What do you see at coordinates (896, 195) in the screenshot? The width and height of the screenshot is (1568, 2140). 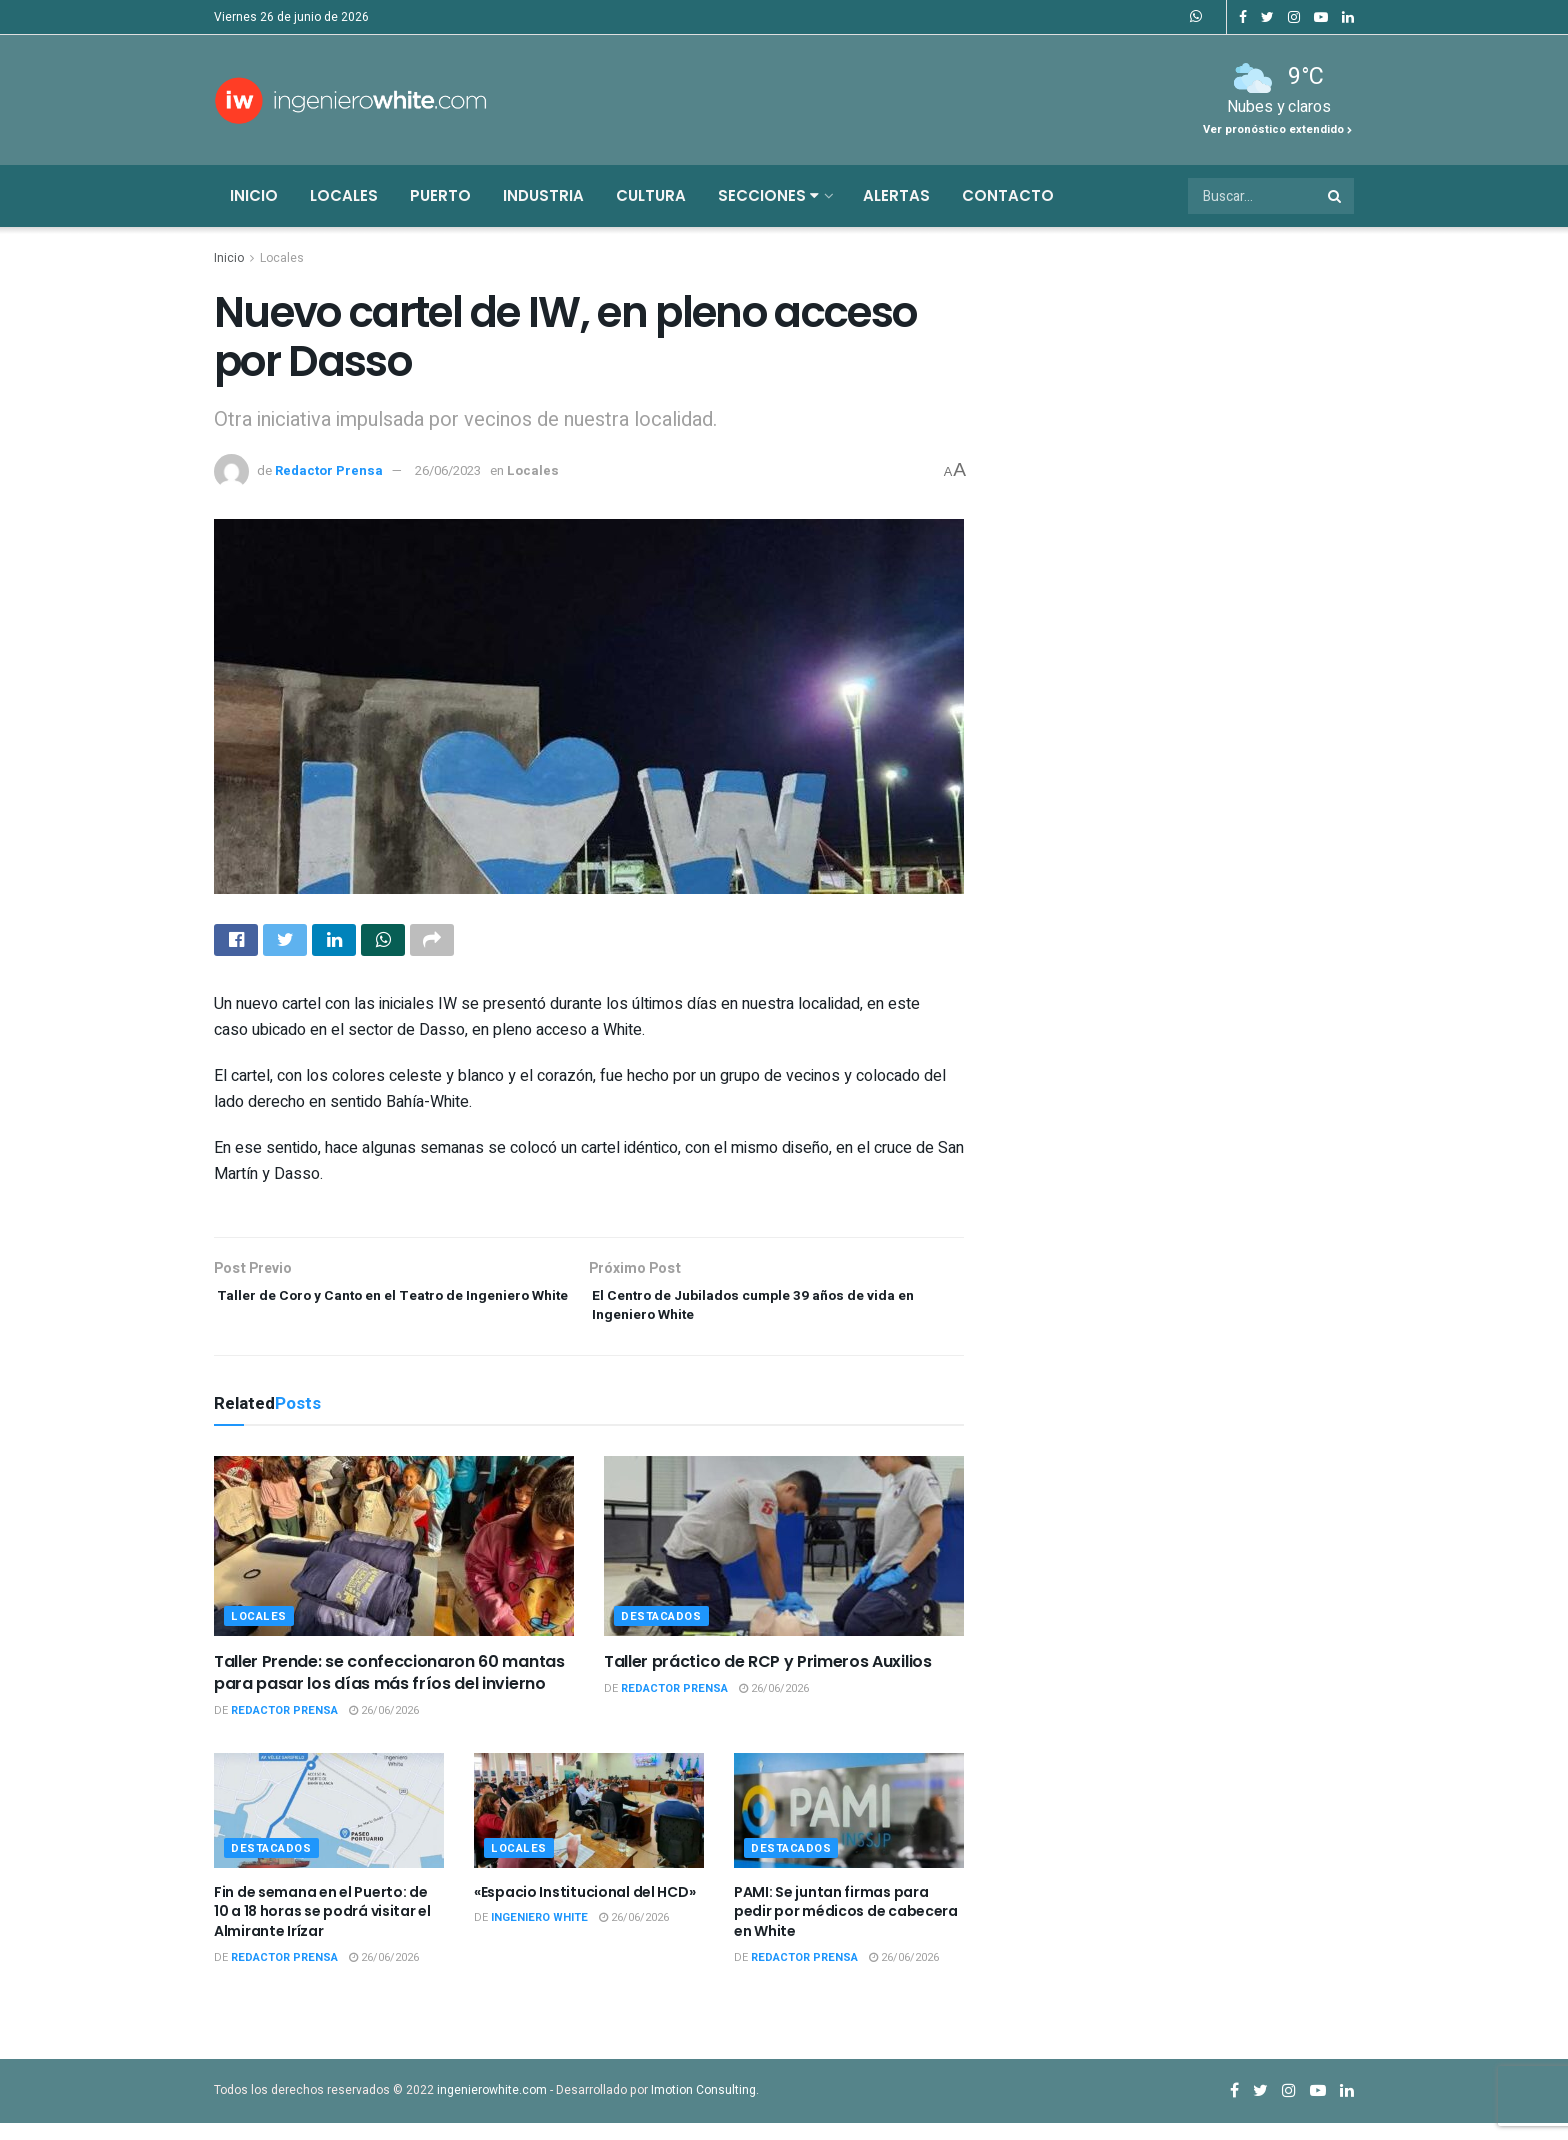 I see `Alertas` at bounding box center [896, 195].